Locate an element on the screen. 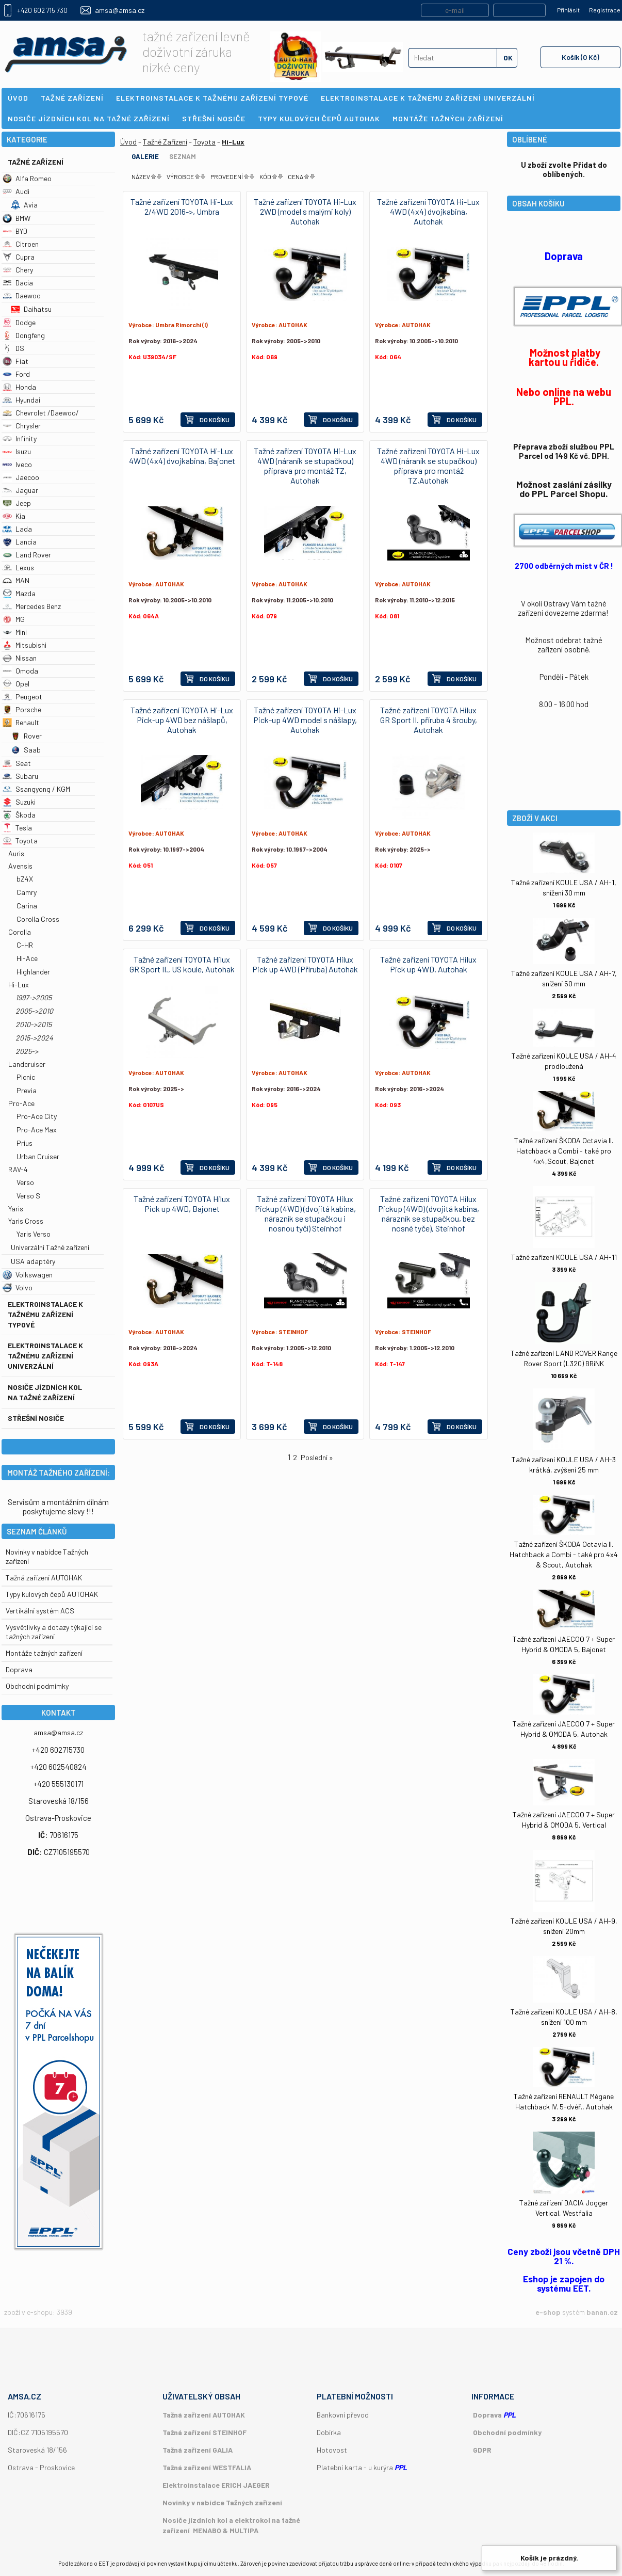  Úvod is located at coordinates (128, 141).